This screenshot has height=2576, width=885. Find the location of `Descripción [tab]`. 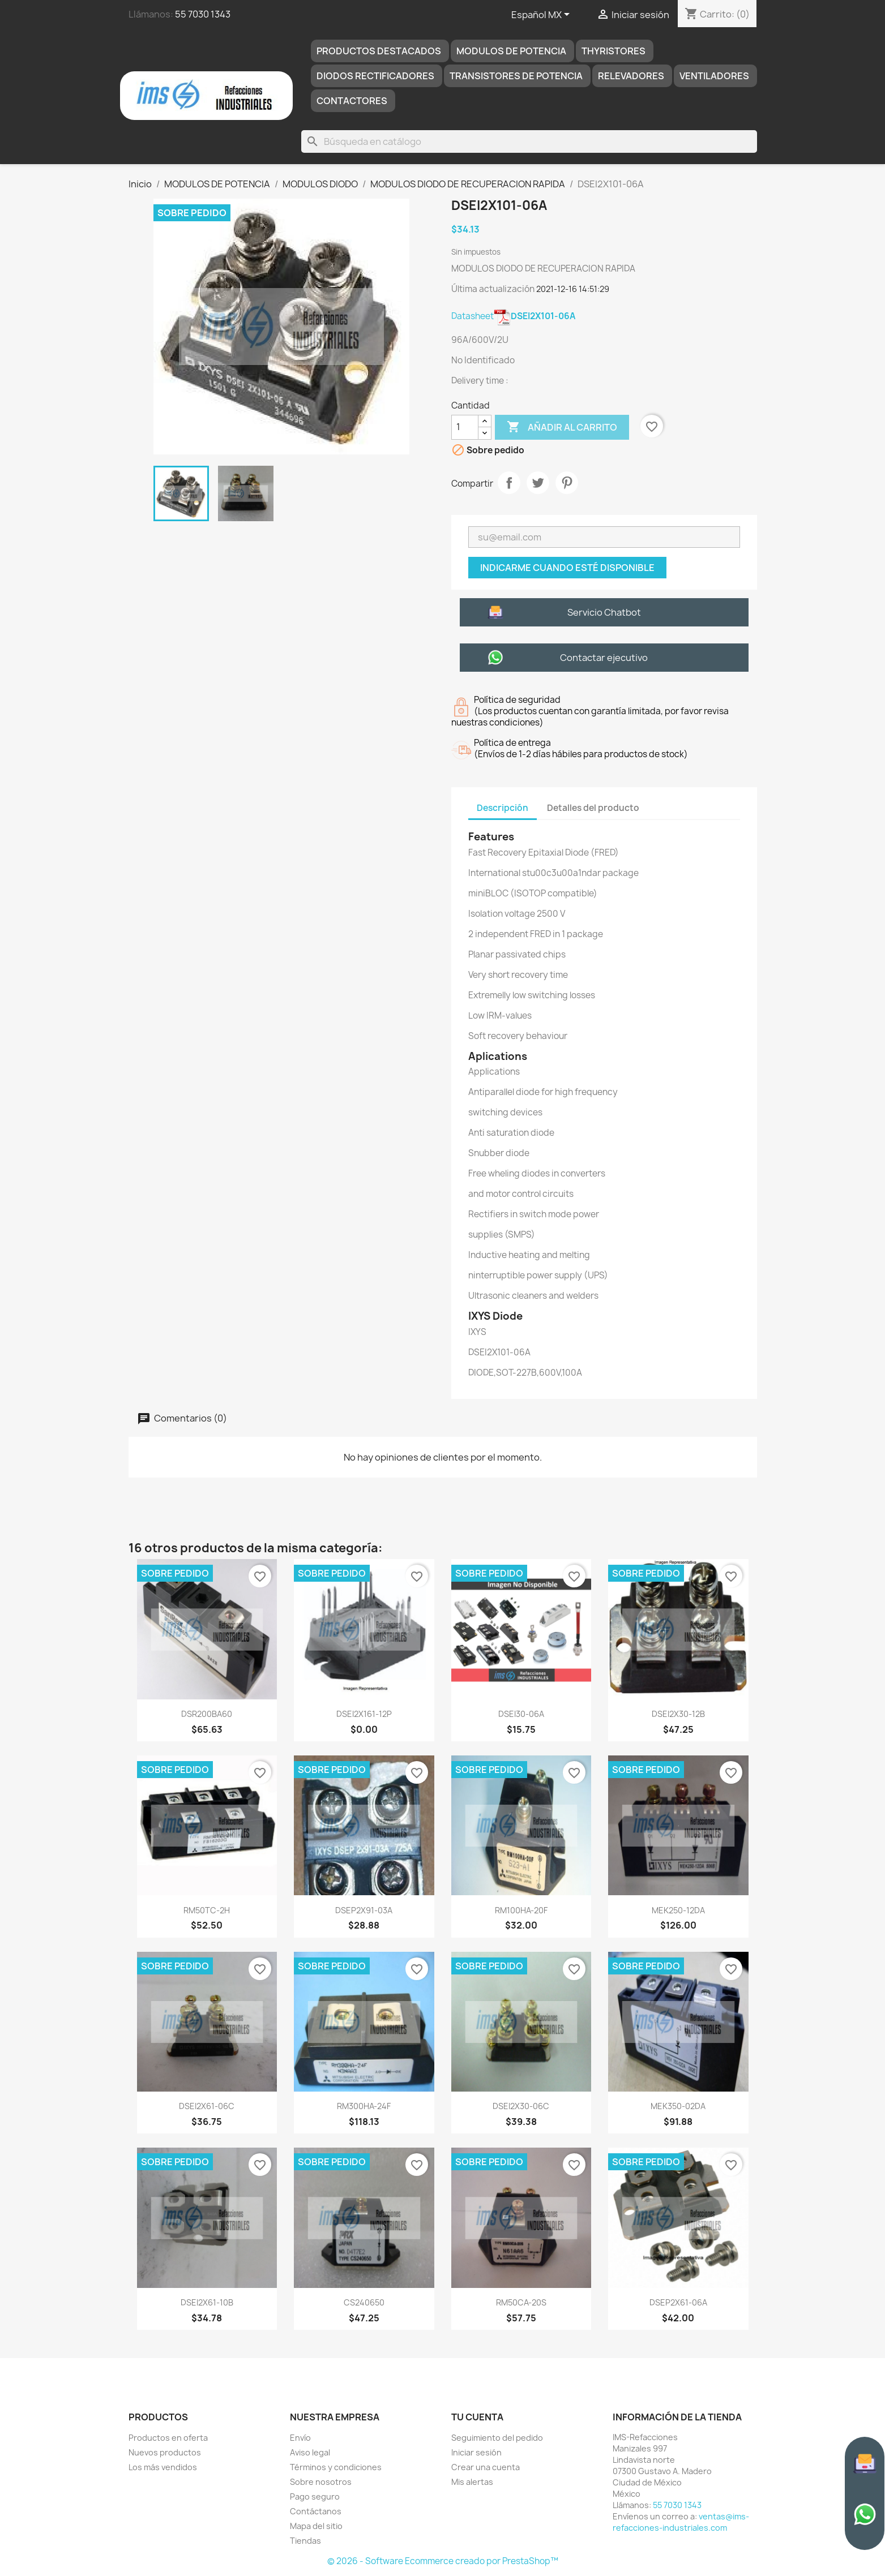

Descripción [tab] is located at coordinates (502, 808).